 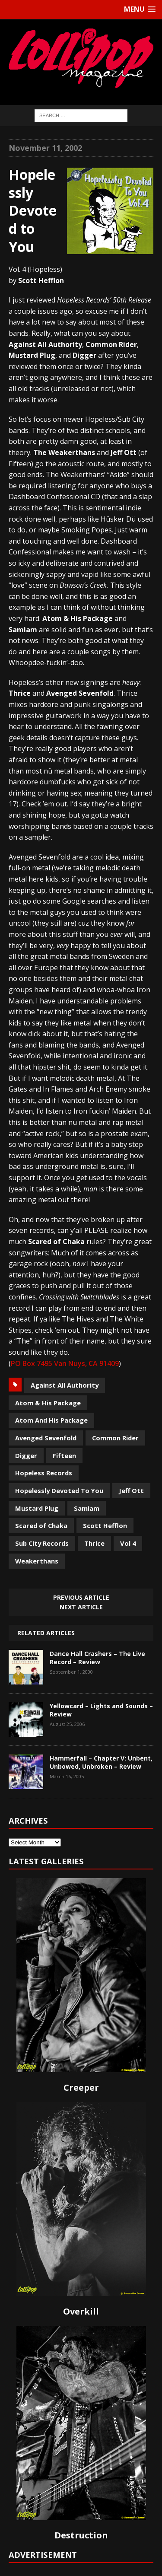 What do you see at coordinates (45, 1437) in the screenshot?
I see `Avenged Sevenfold` at bounding box center [45, 1437].